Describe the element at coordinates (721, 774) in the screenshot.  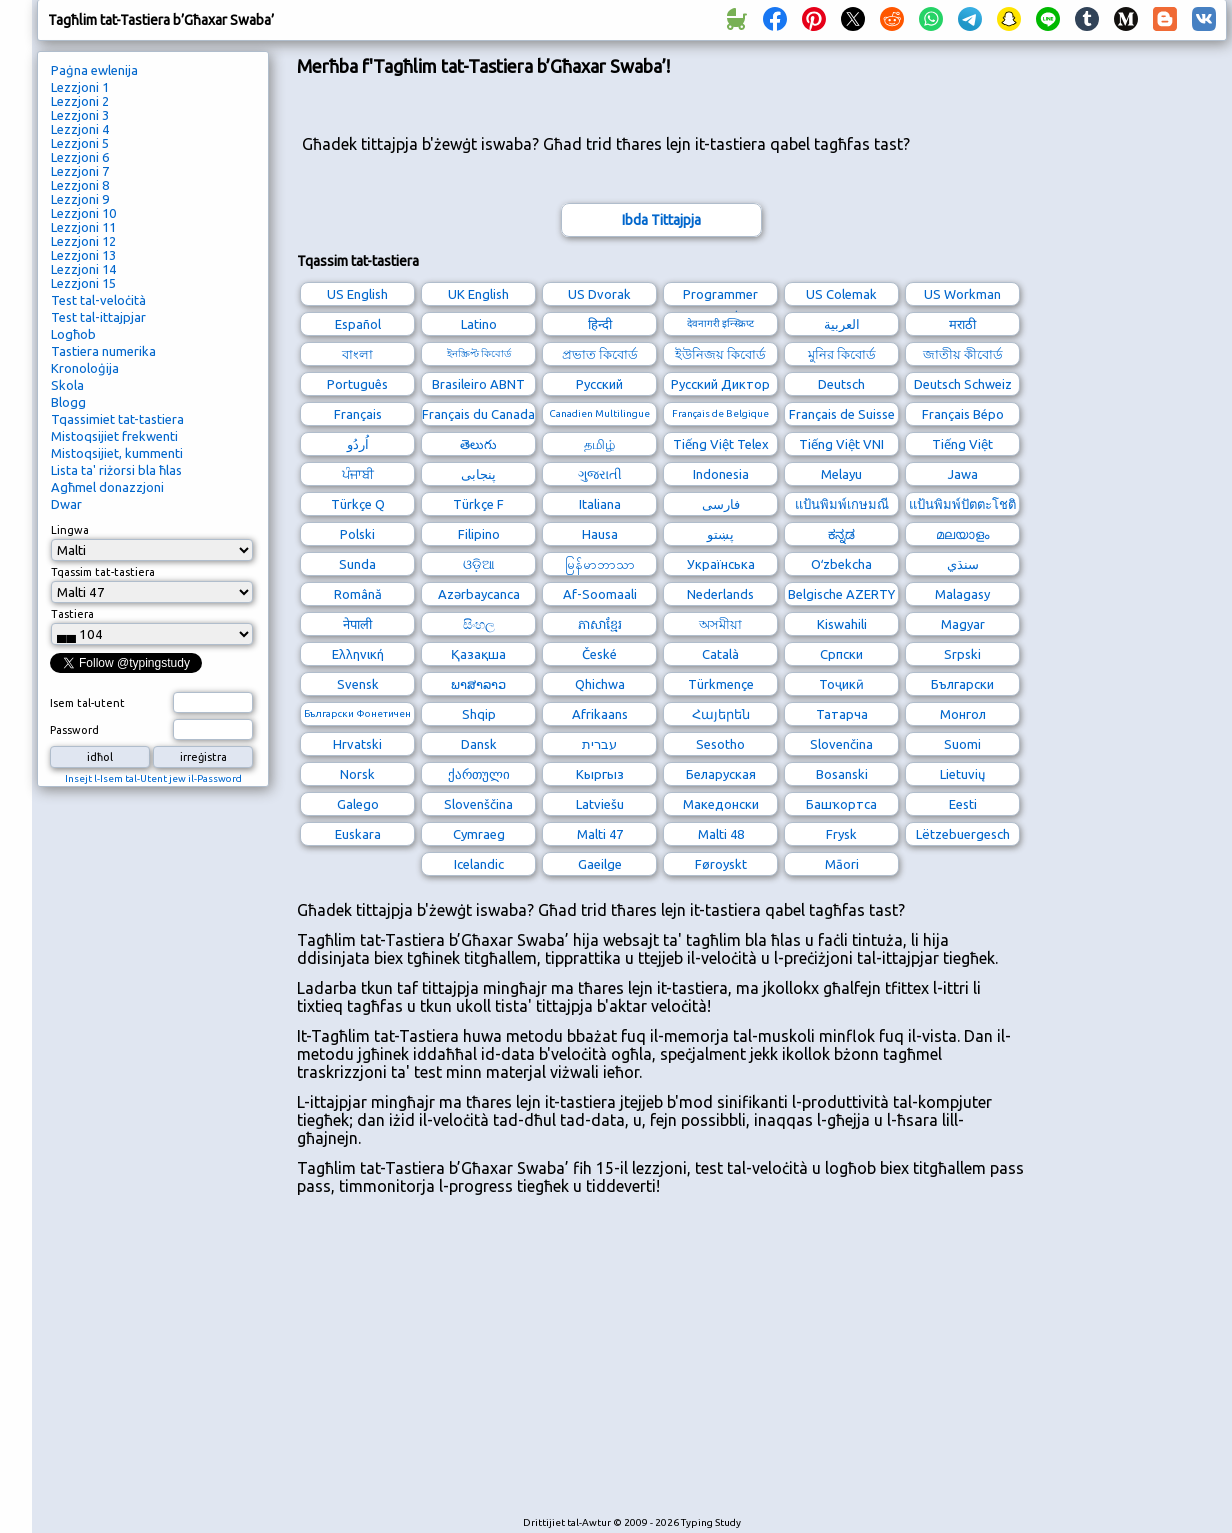
I see `Беларуская` at that location.